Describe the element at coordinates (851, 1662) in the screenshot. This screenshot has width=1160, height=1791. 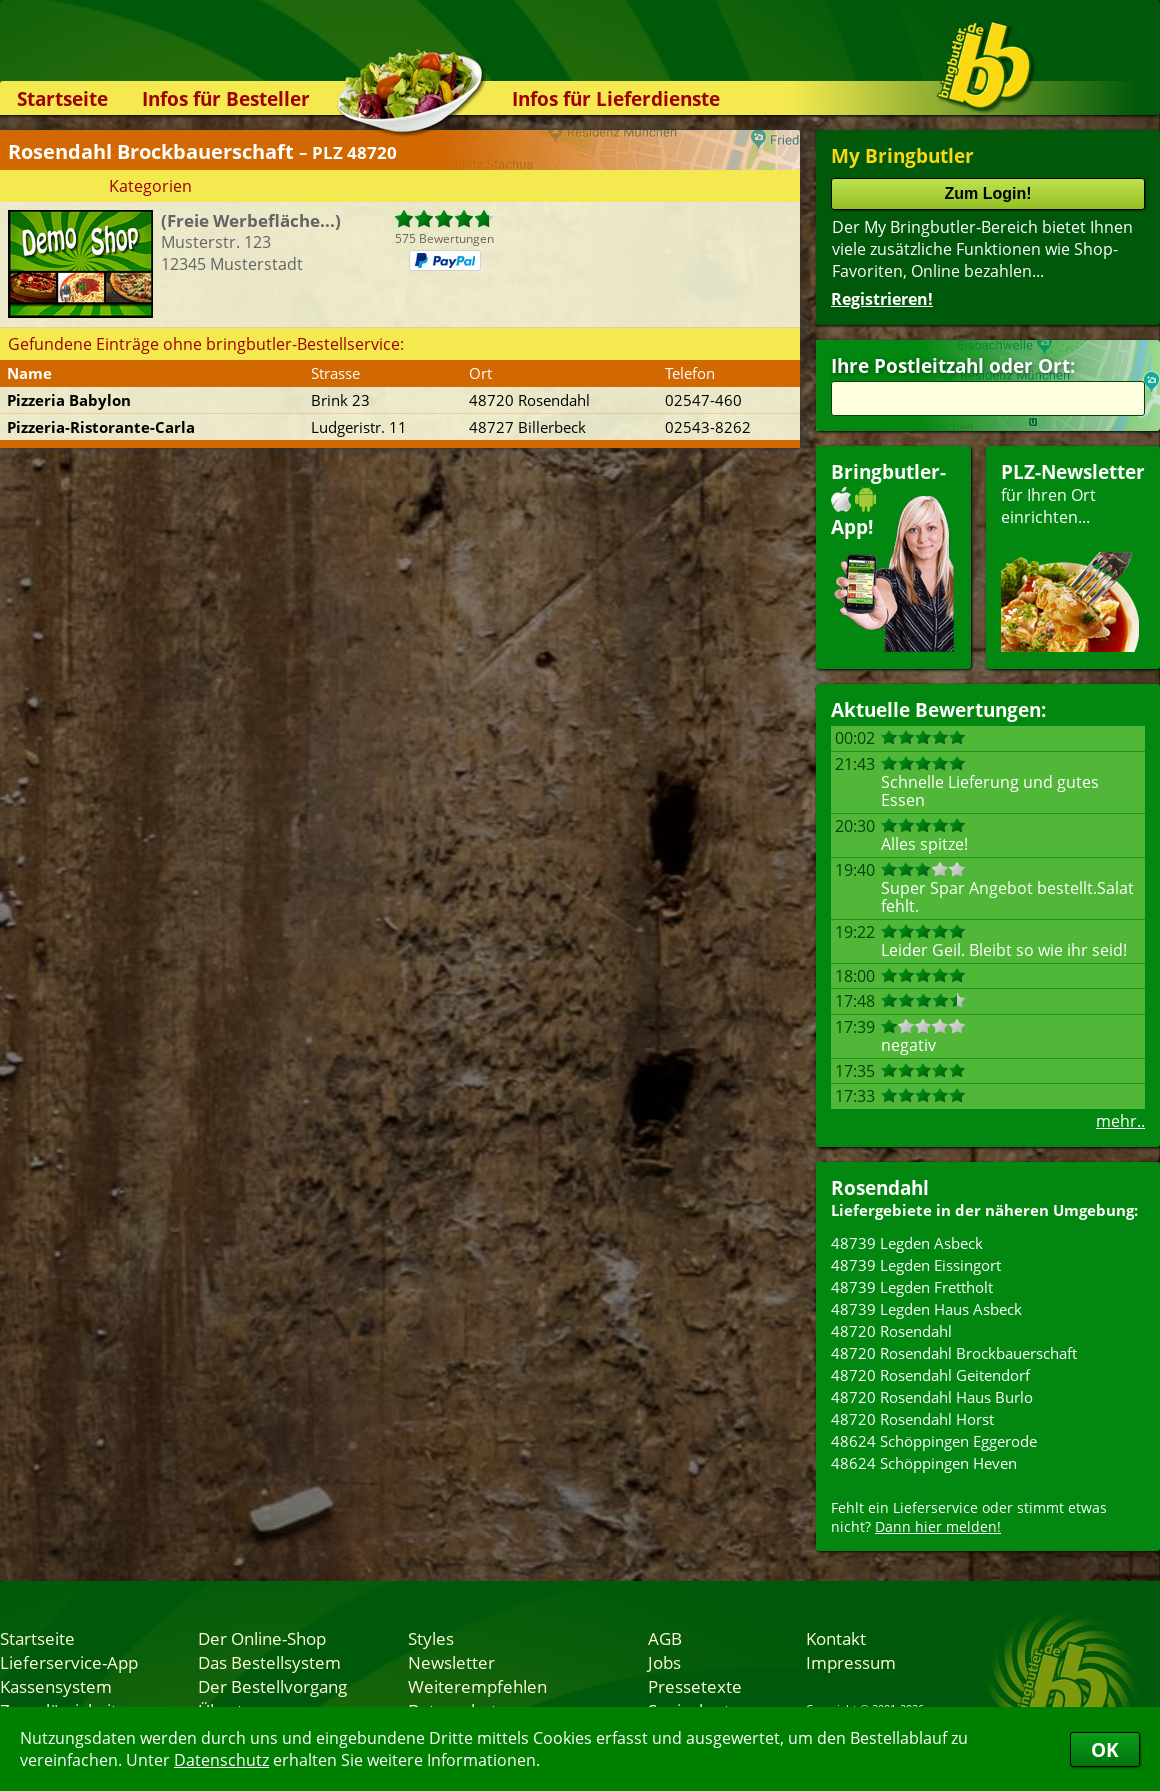
I see `Impressum` at that location.